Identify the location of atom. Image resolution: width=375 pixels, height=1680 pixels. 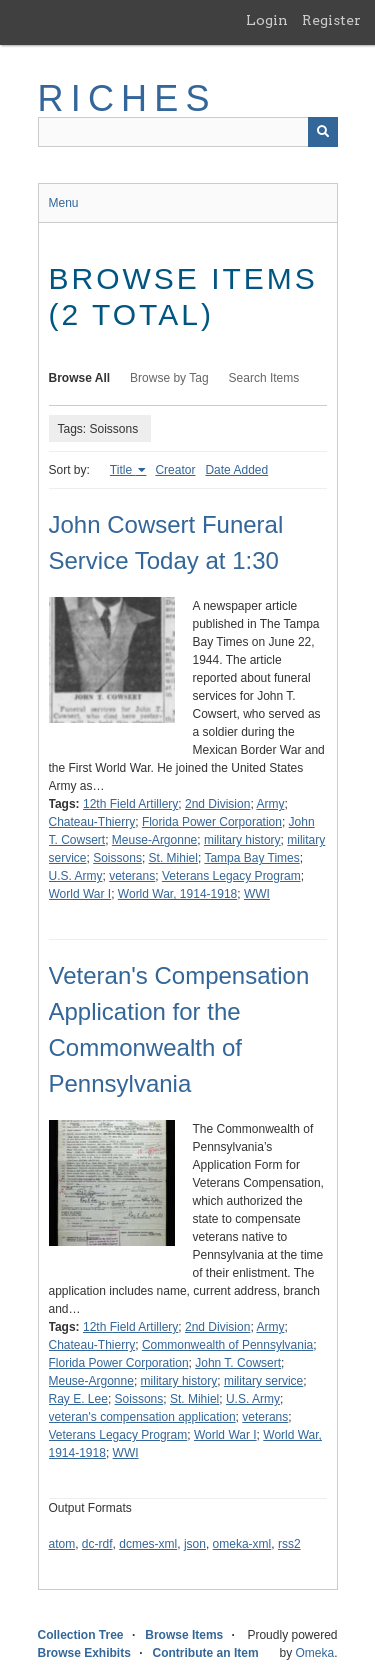
(62, 1544).